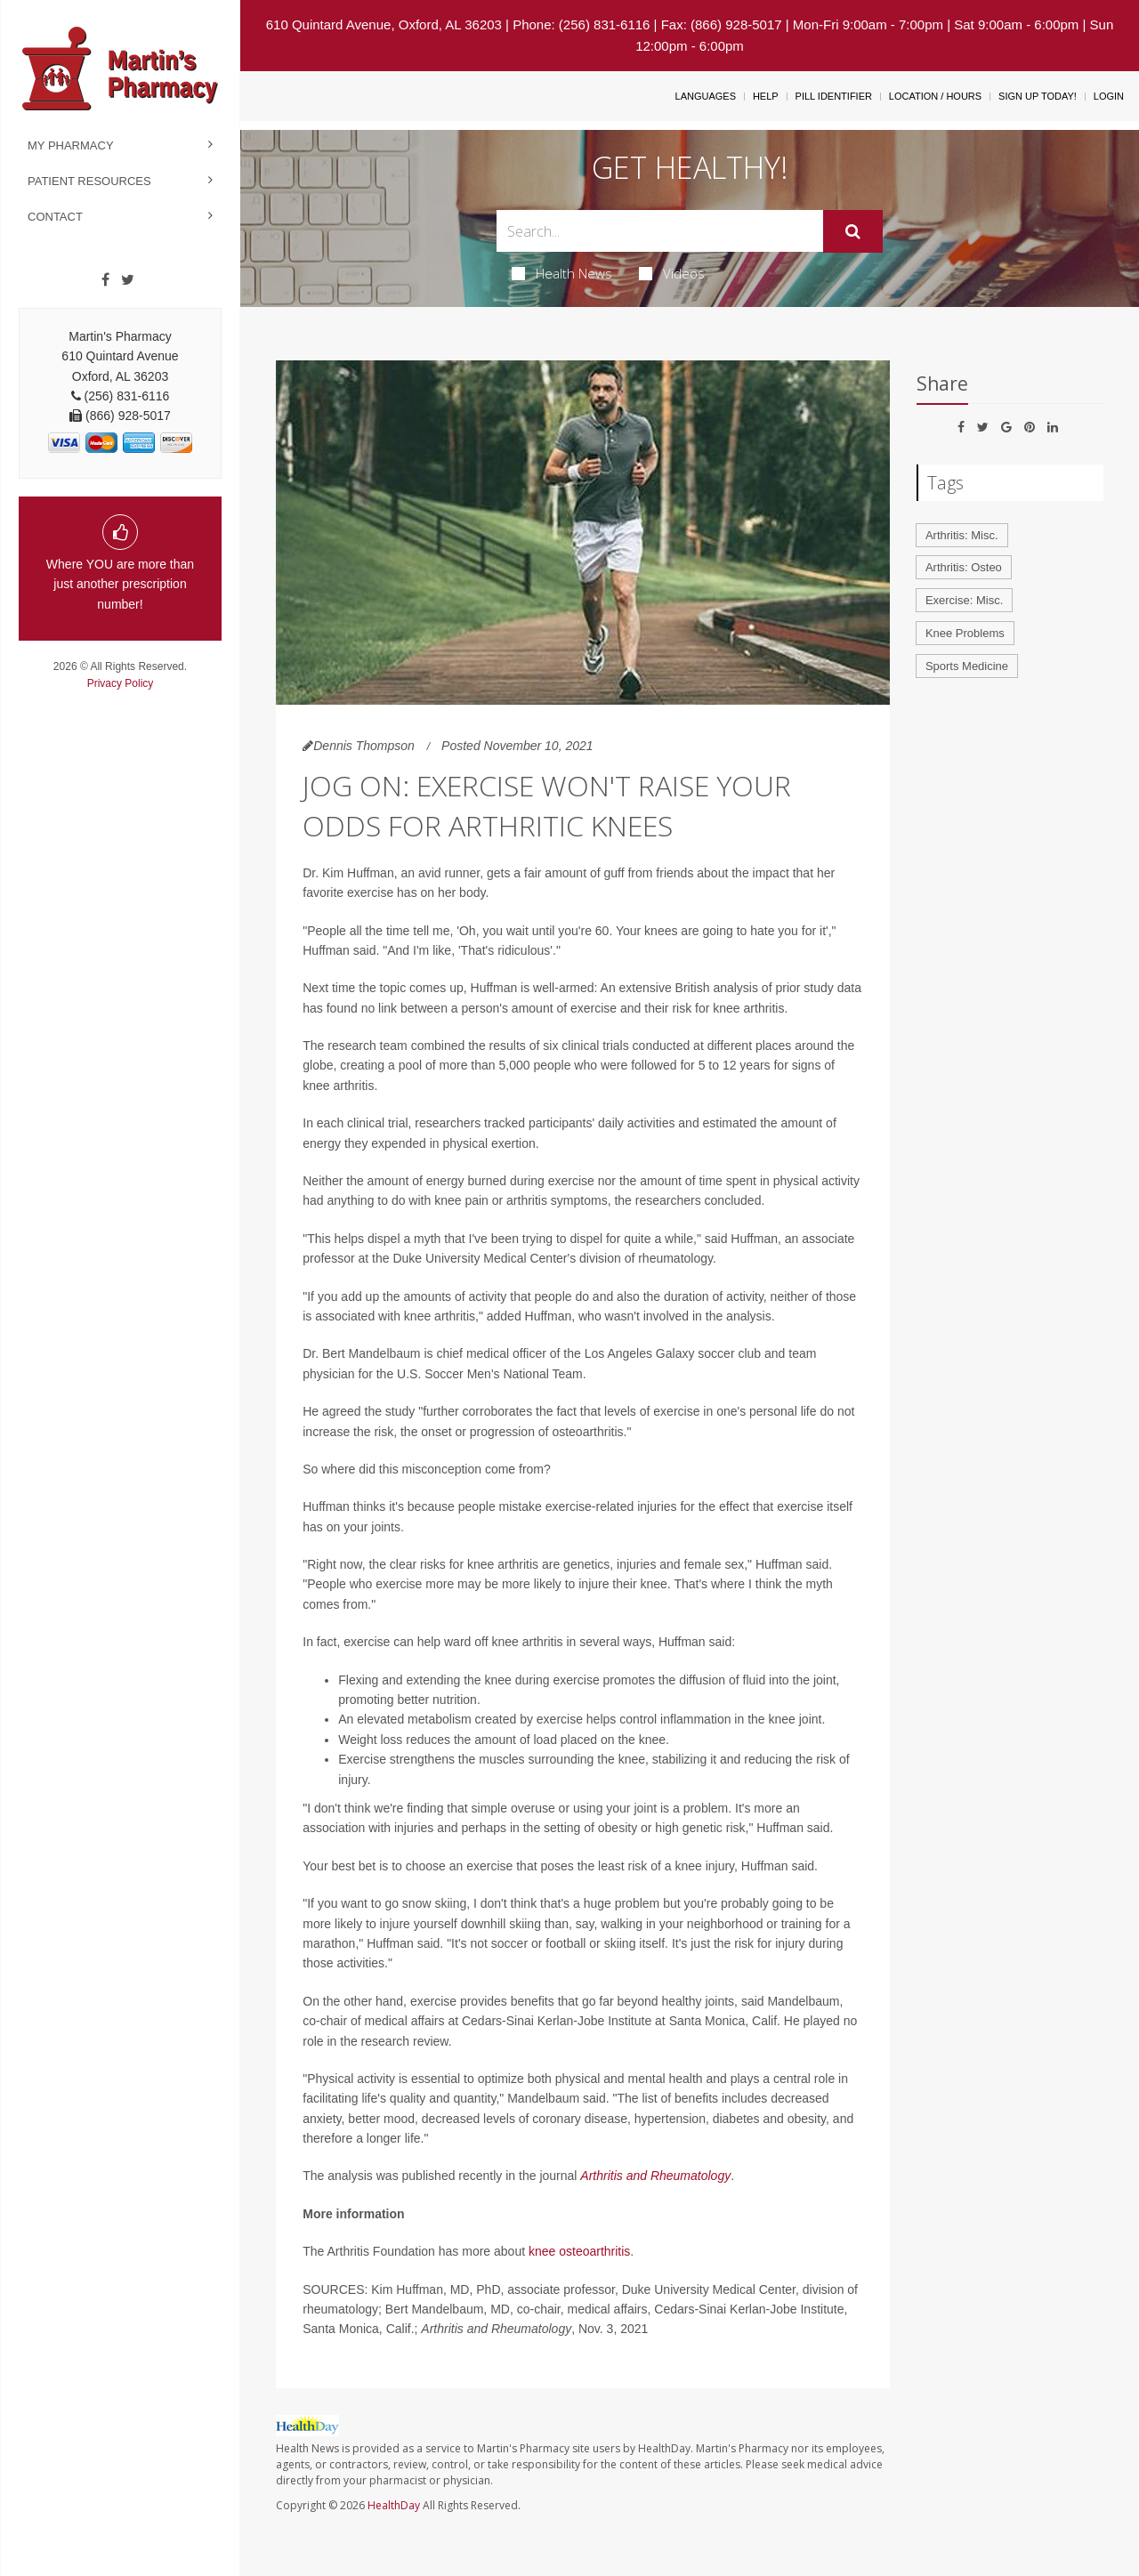  I want to click on Languages, so click(705, 96).